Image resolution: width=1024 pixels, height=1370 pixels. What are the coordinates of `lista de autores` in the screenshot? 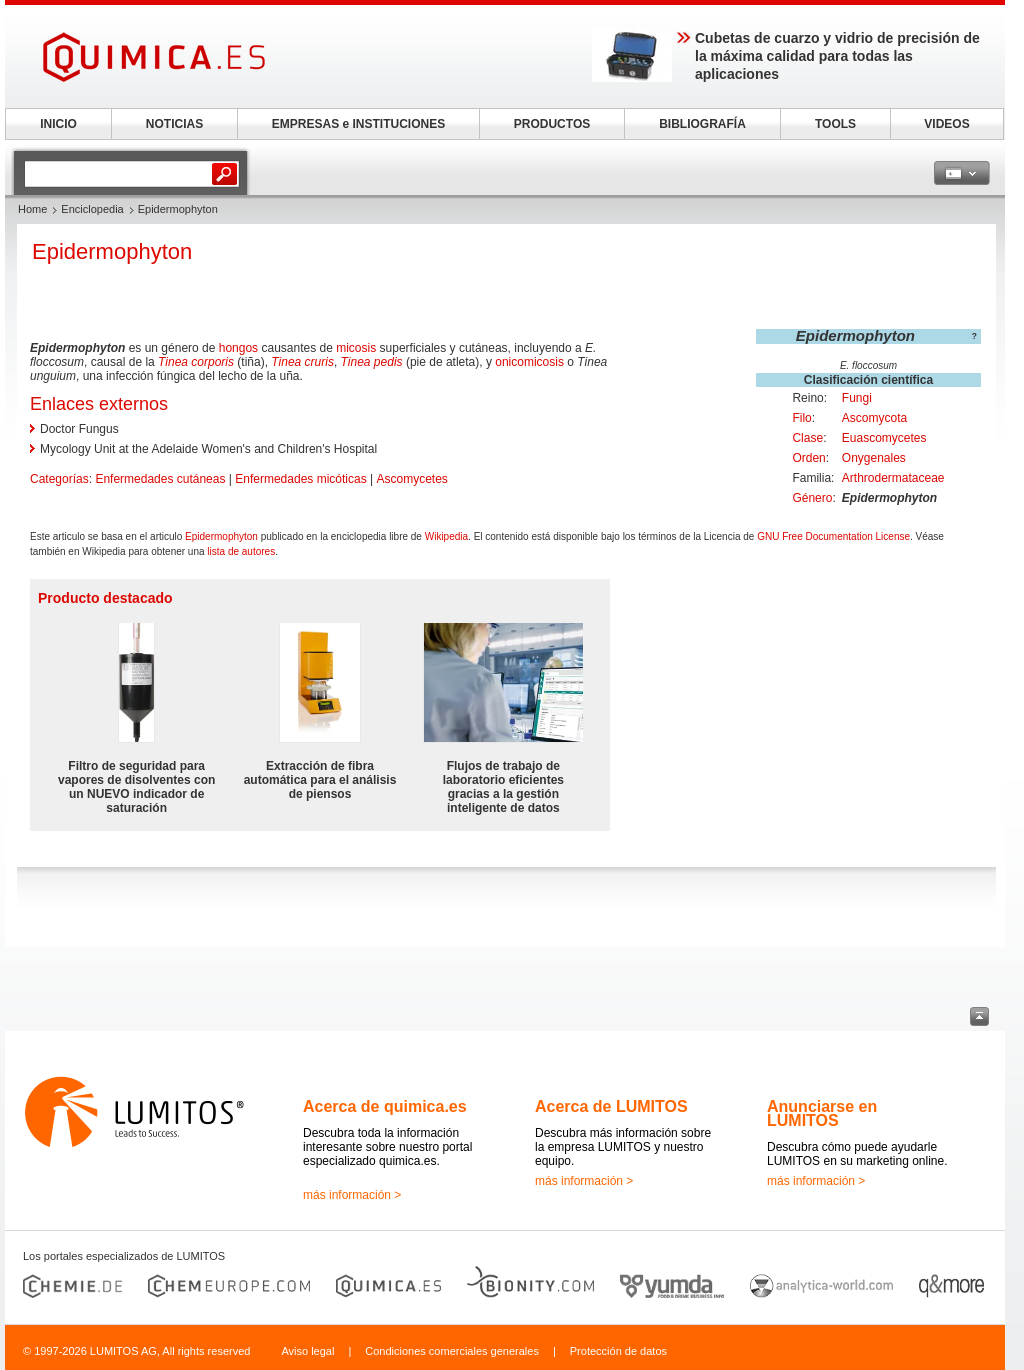 It's located at (241, 551).